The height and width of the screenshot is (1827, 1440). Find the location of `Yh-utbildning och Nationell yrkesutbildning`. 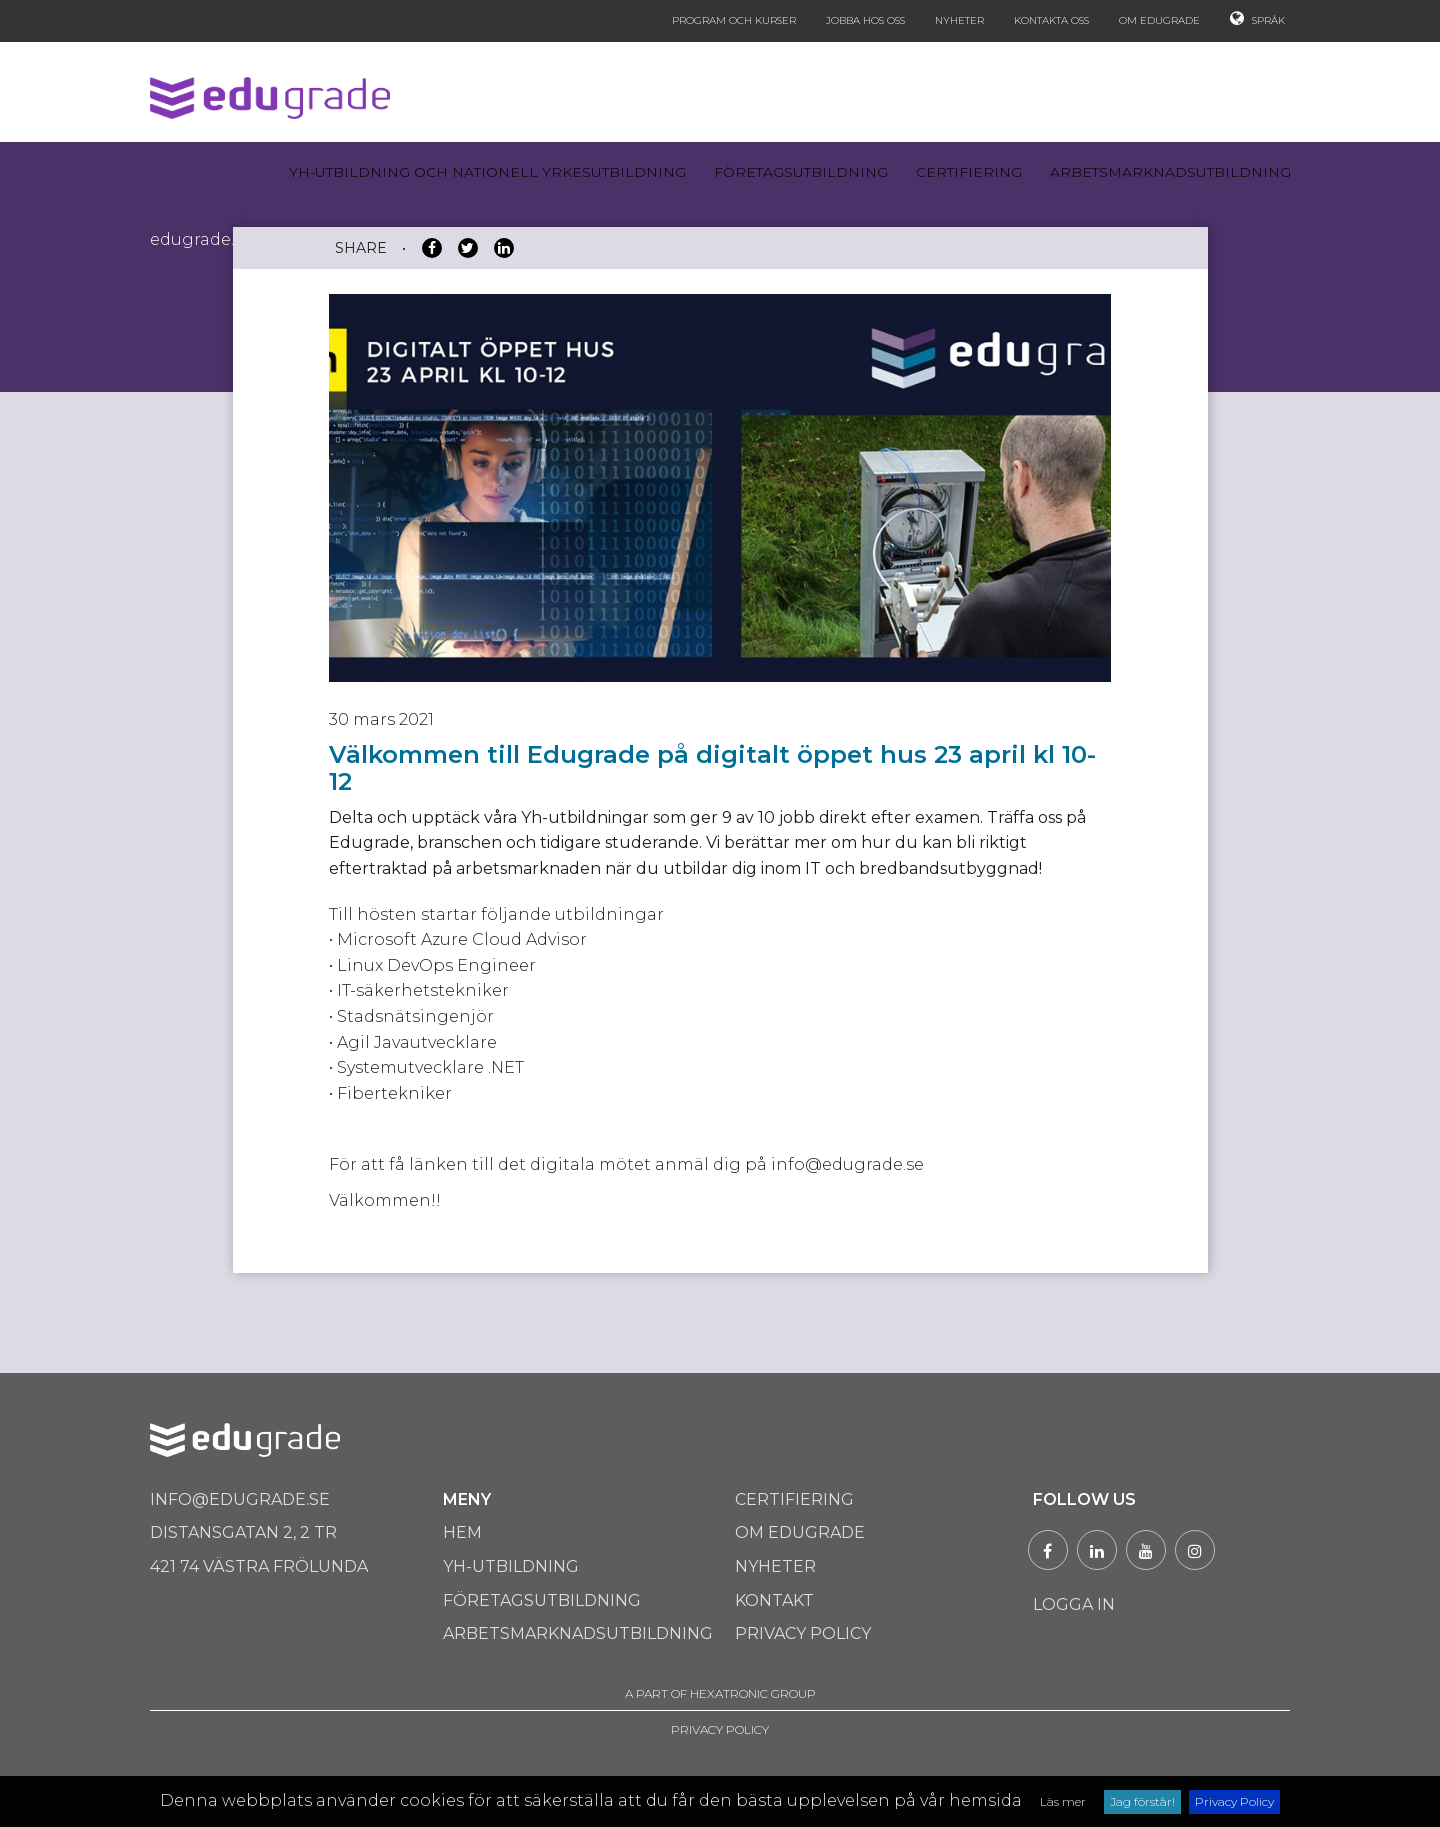

Yh-utbildning och Nationell yrkesutbildning is located at coordinates (487, 172).